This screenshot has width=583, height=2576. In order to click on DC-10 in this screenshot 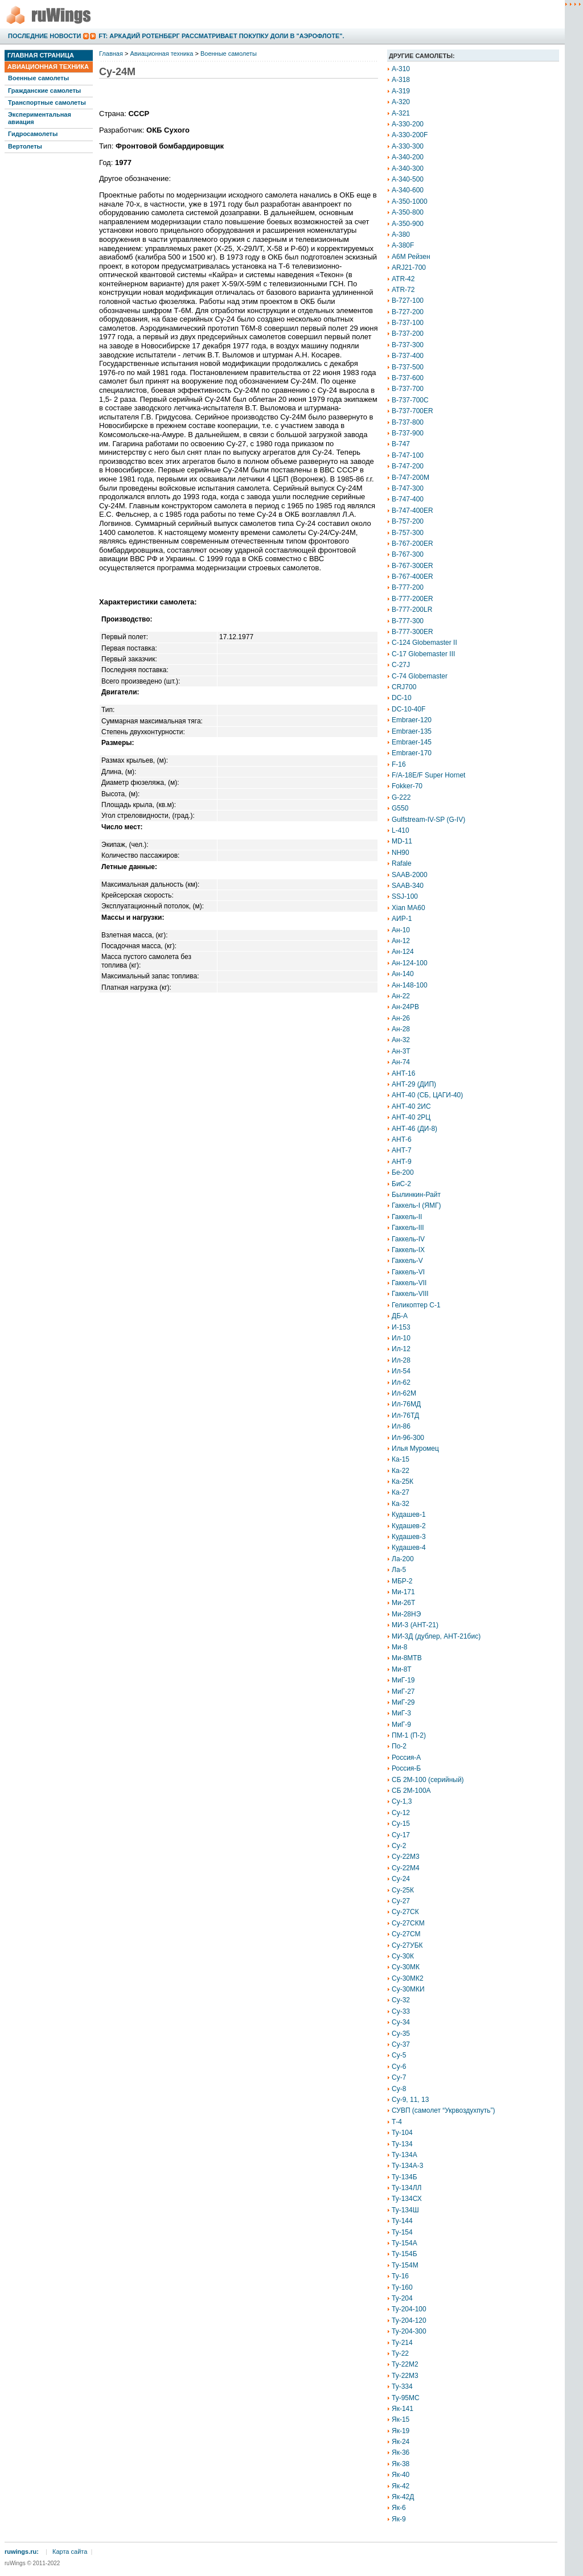, I will do `click(402, 698)`.